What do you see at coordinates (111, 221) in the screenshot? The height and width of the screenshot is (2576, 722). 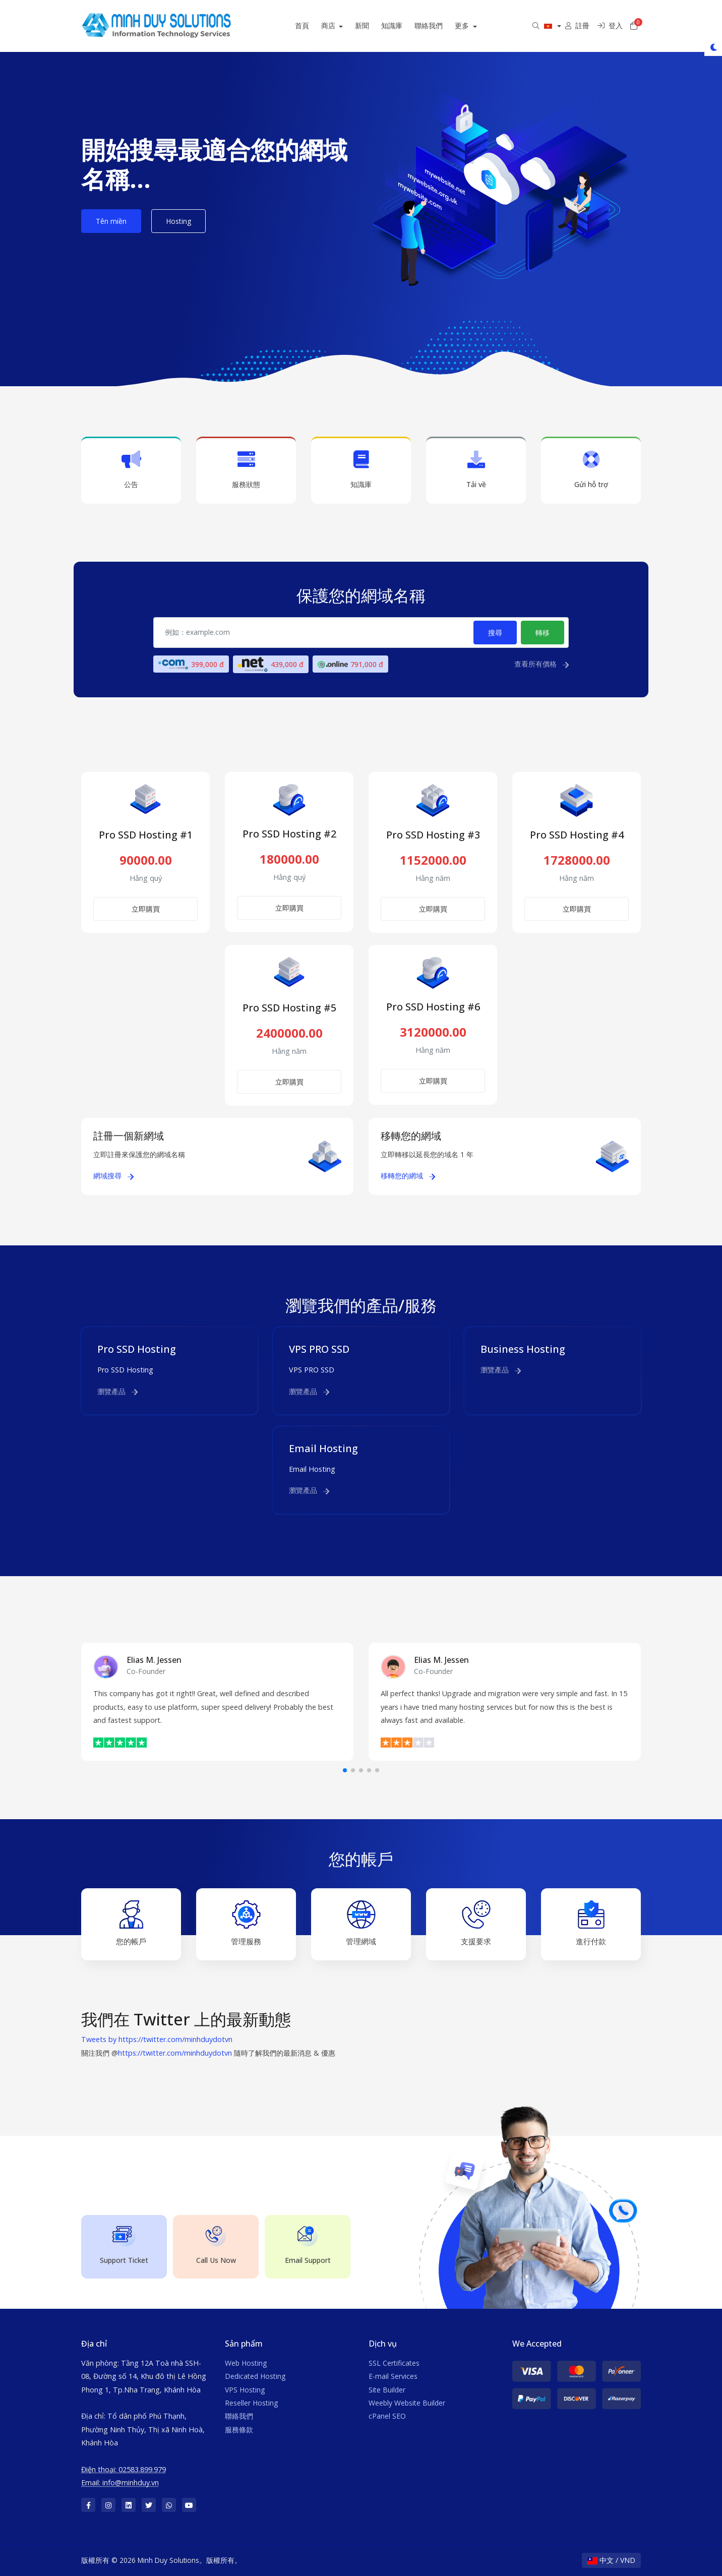 I see `Tên miền` at bounding box center [111, 221].